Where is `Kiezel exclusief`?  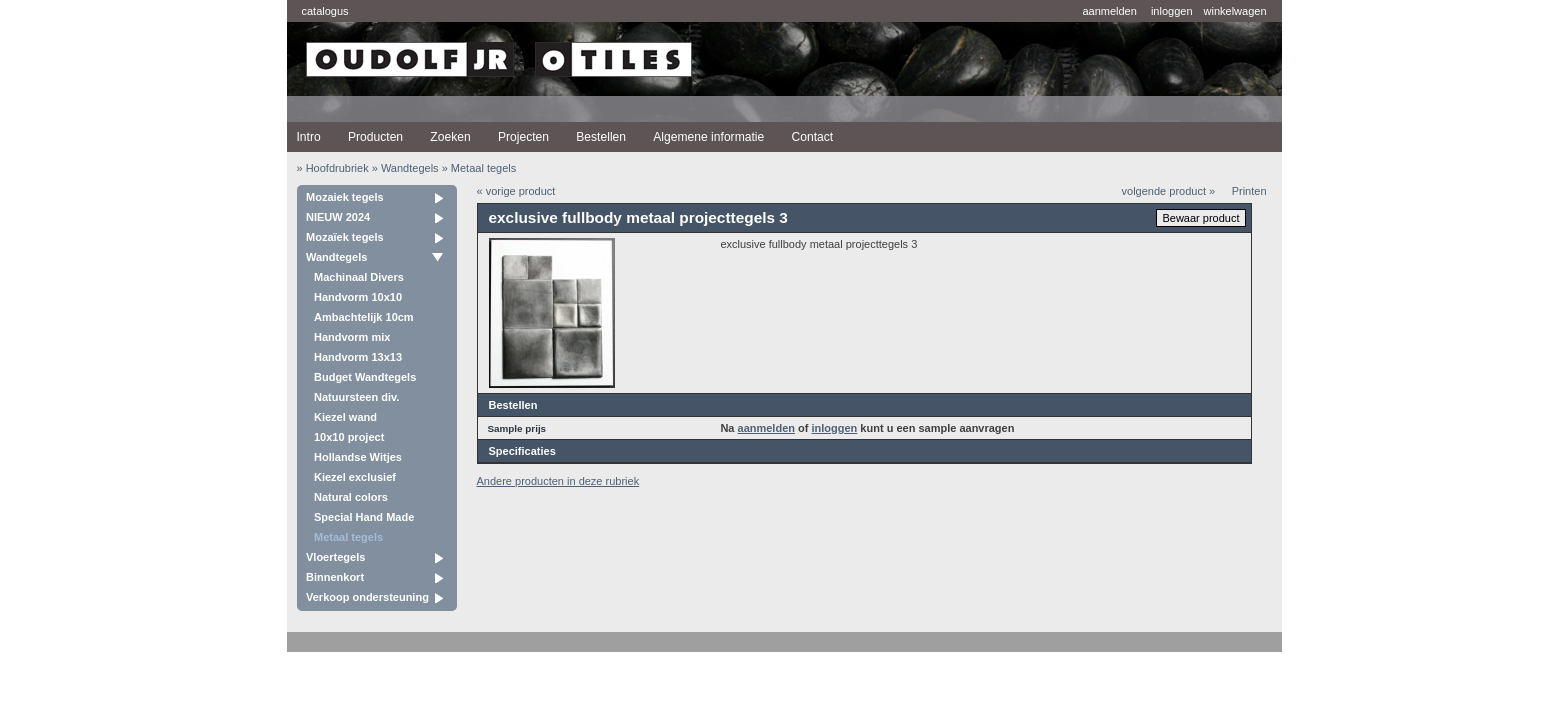 Kiezel exclusief is located at coordinates (355, 477).